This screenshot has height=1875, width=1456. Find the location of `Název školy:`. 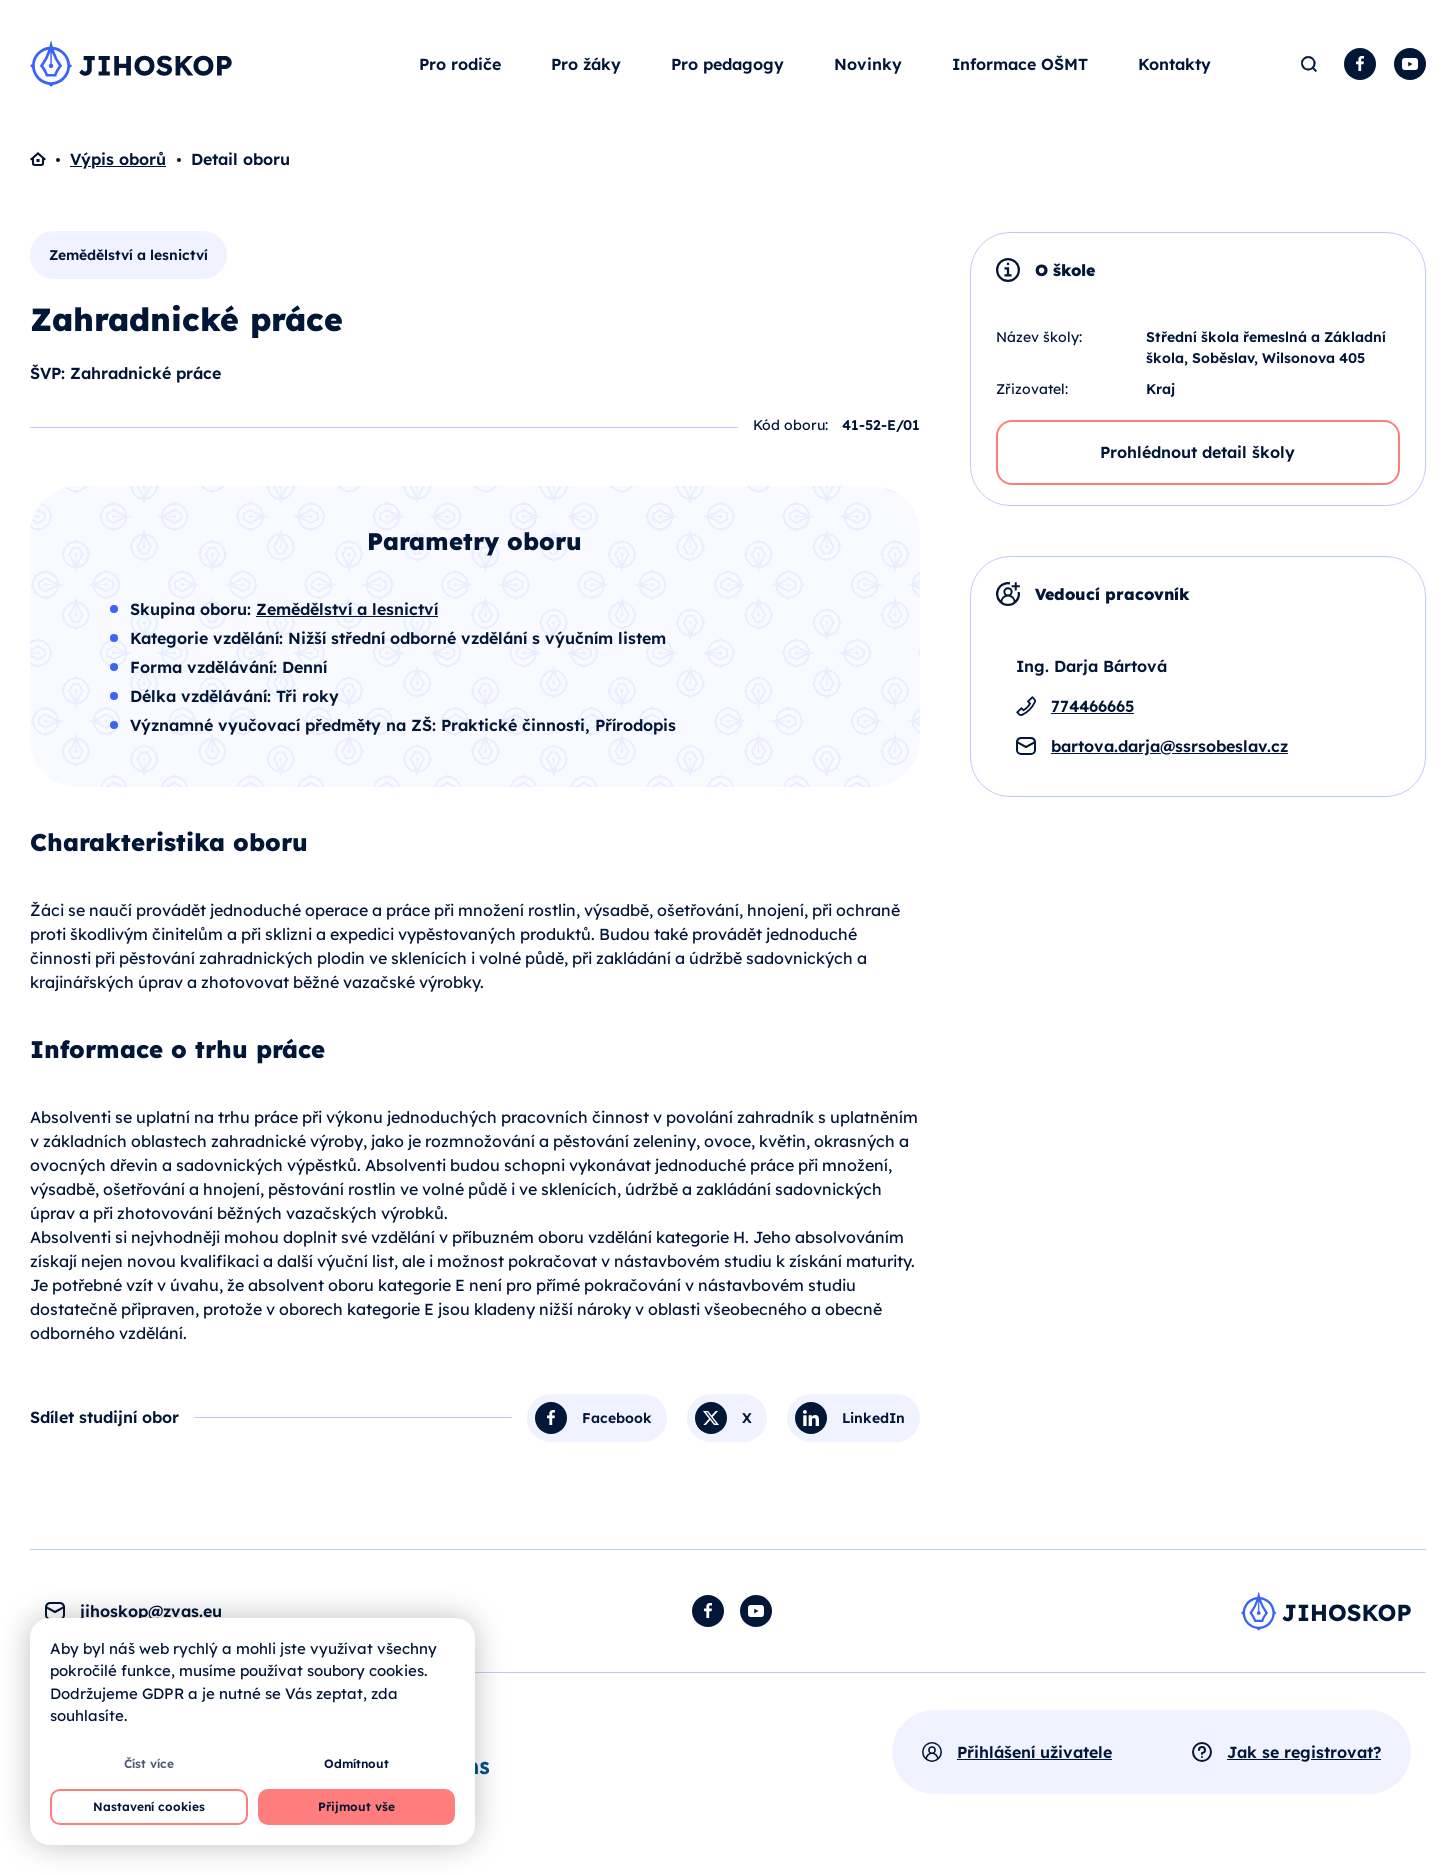

Název školy: is located at coordinates (1039, 337).